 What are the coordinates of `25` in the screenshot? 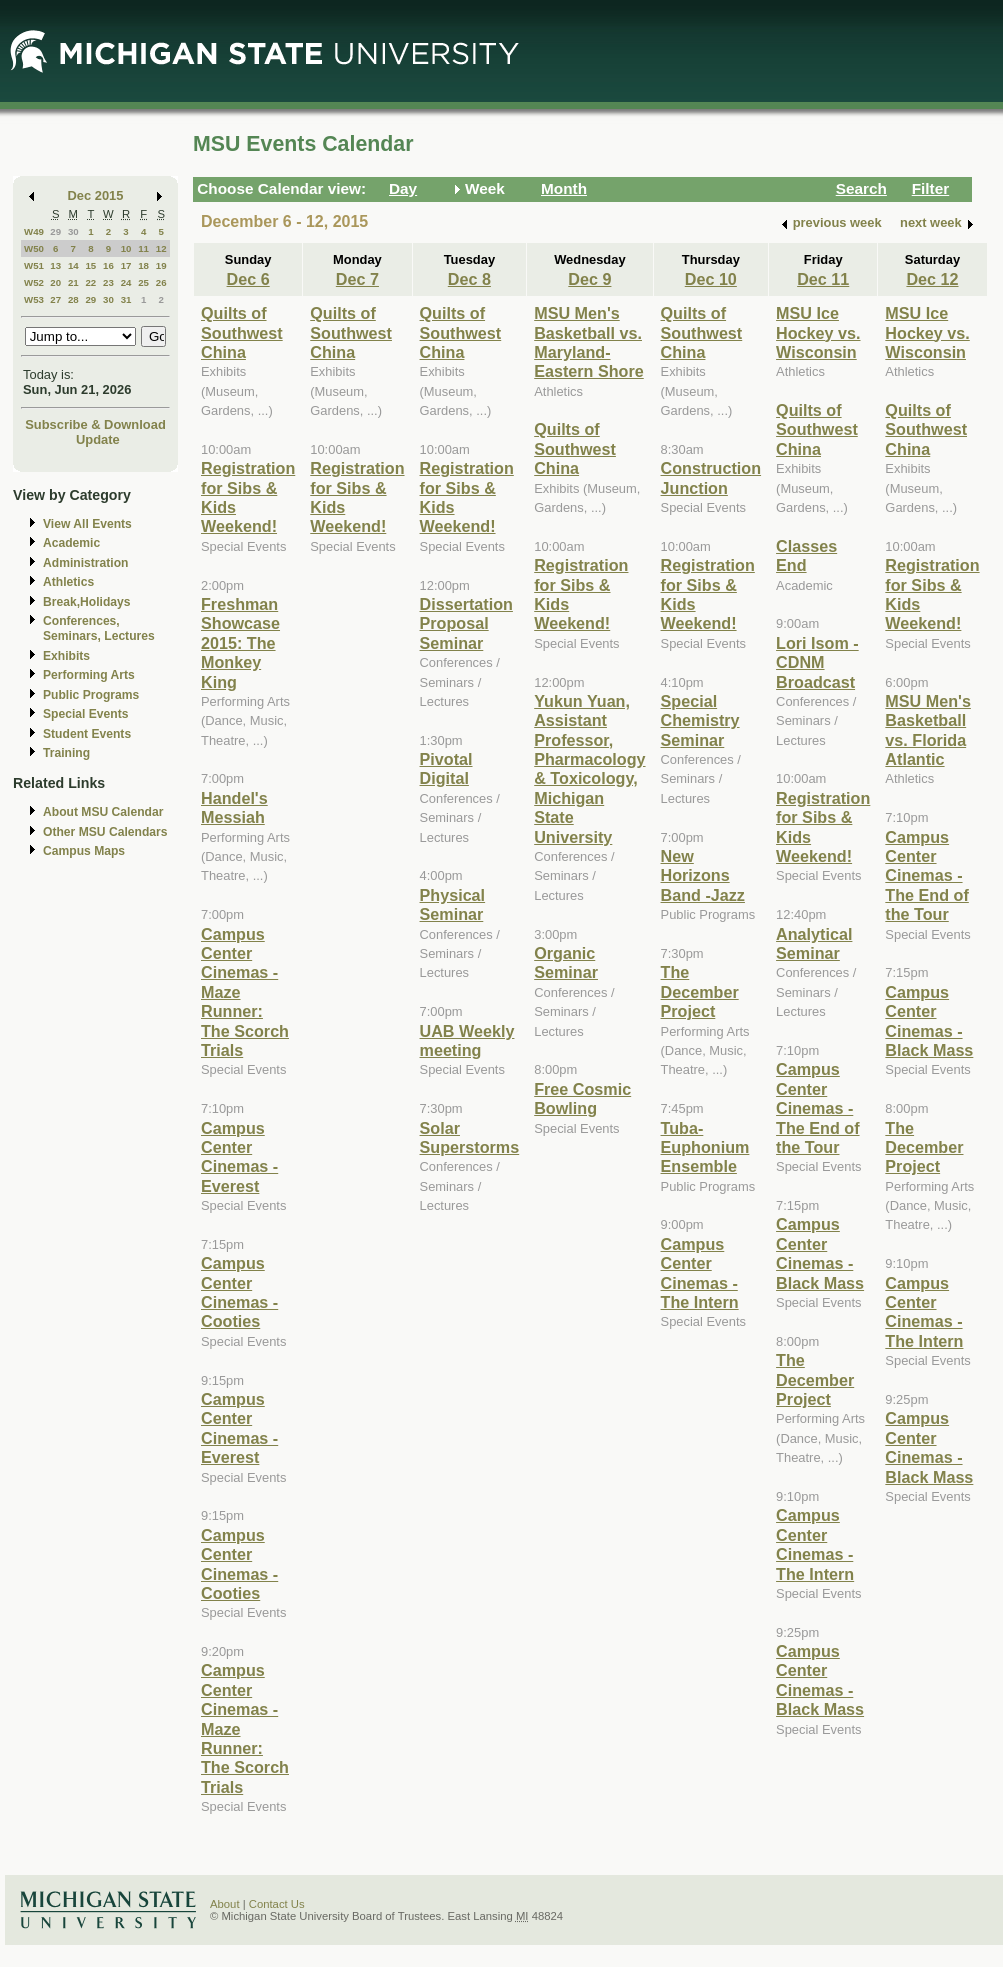 It's located at (143, 282).